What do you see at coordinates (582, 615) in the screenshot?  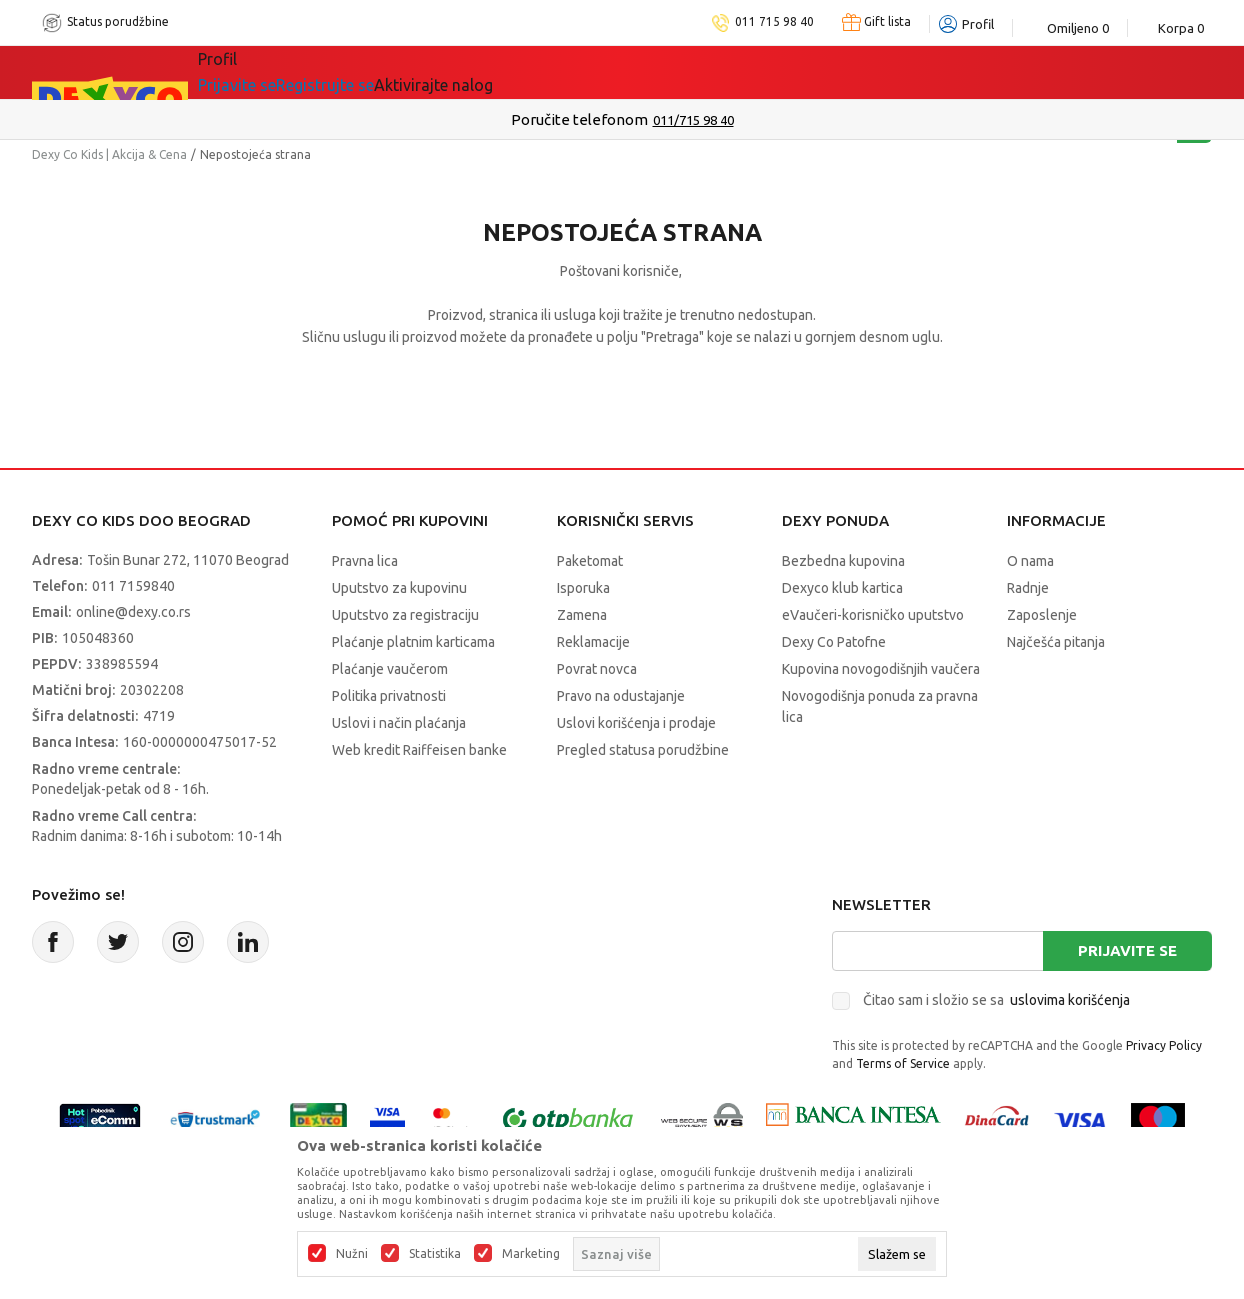 I see `Zamena` at bounding box center [582, 615].